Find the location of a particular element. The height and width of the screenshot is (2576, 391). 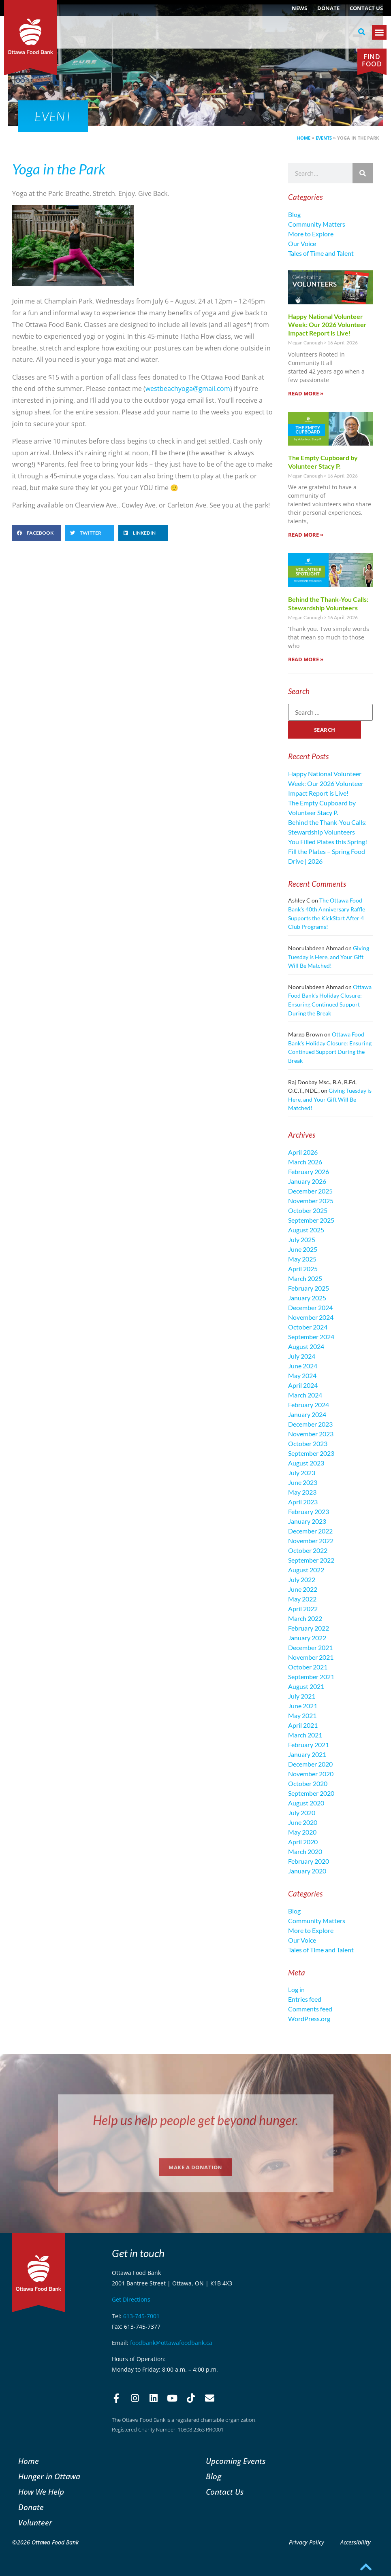

More to Explore is located at coordinates (310, 234).